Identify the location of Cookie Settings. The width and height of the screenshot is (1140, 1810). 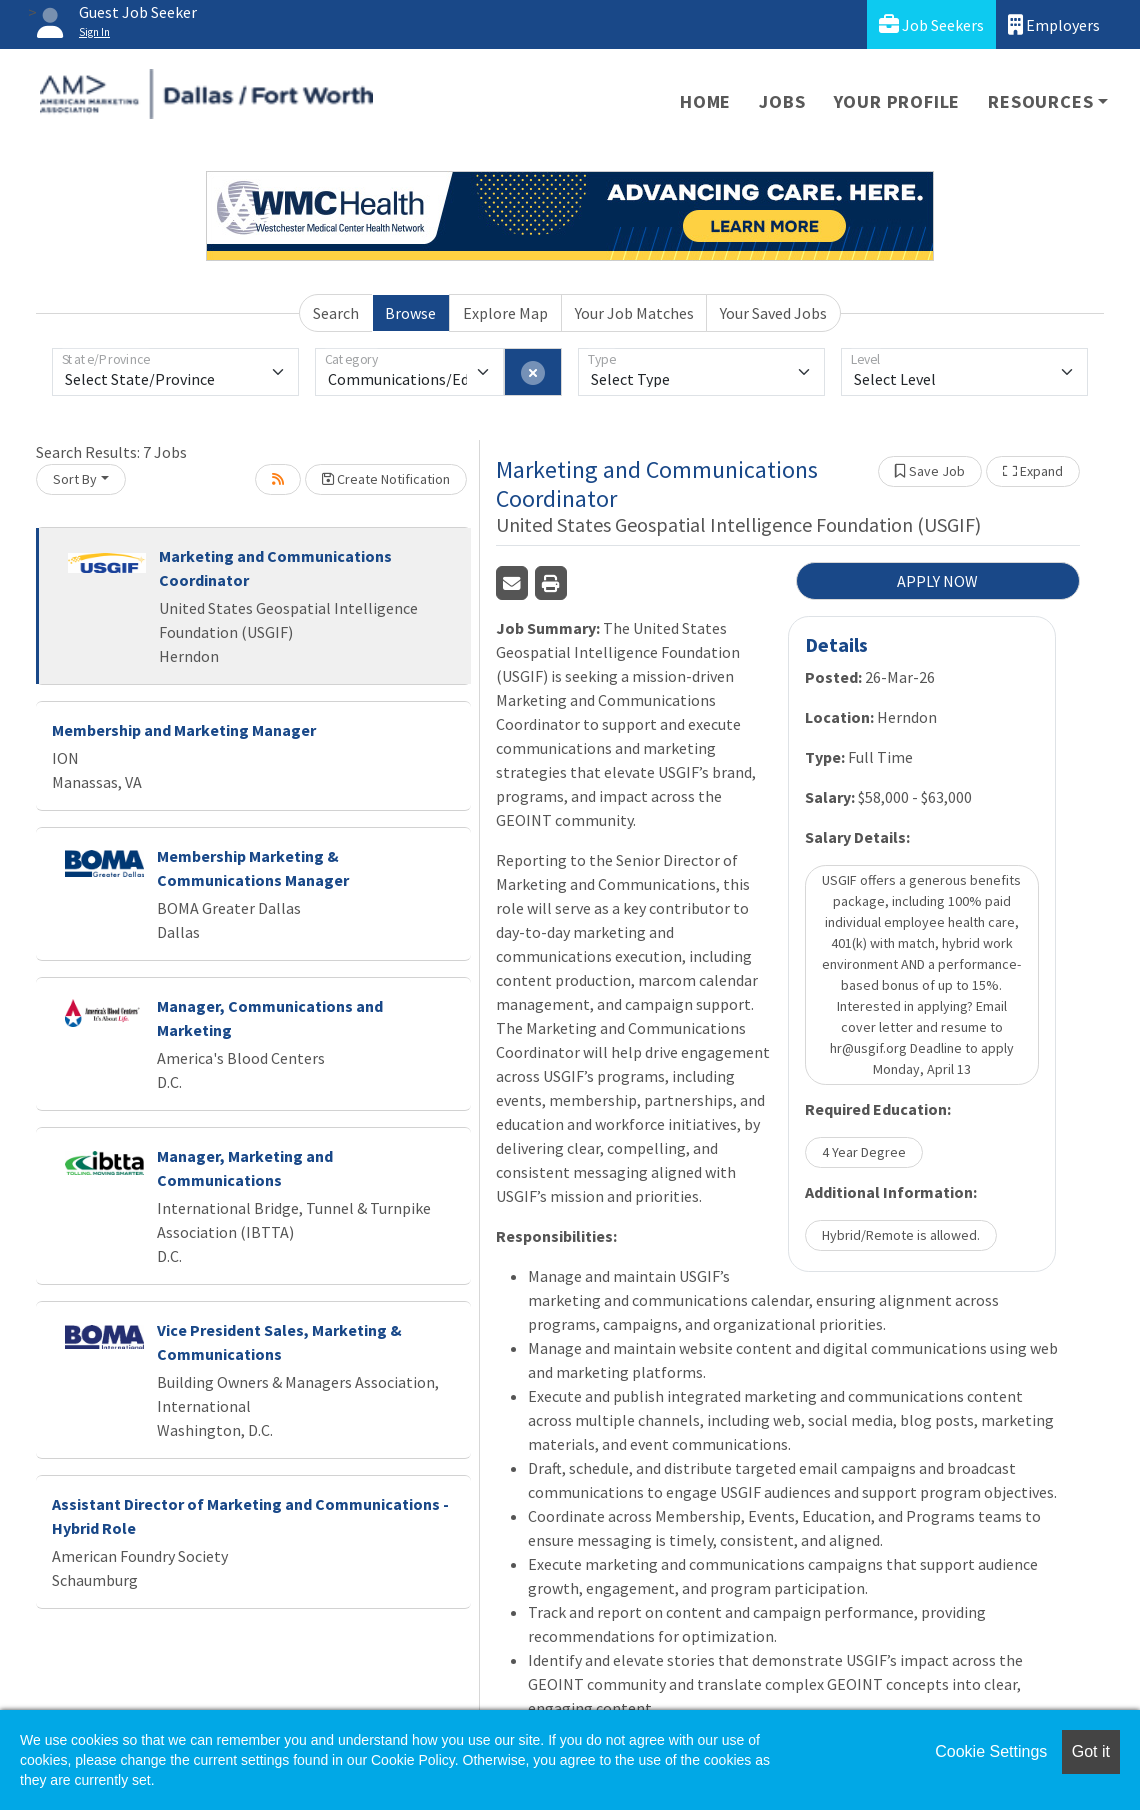
(991, 1751).